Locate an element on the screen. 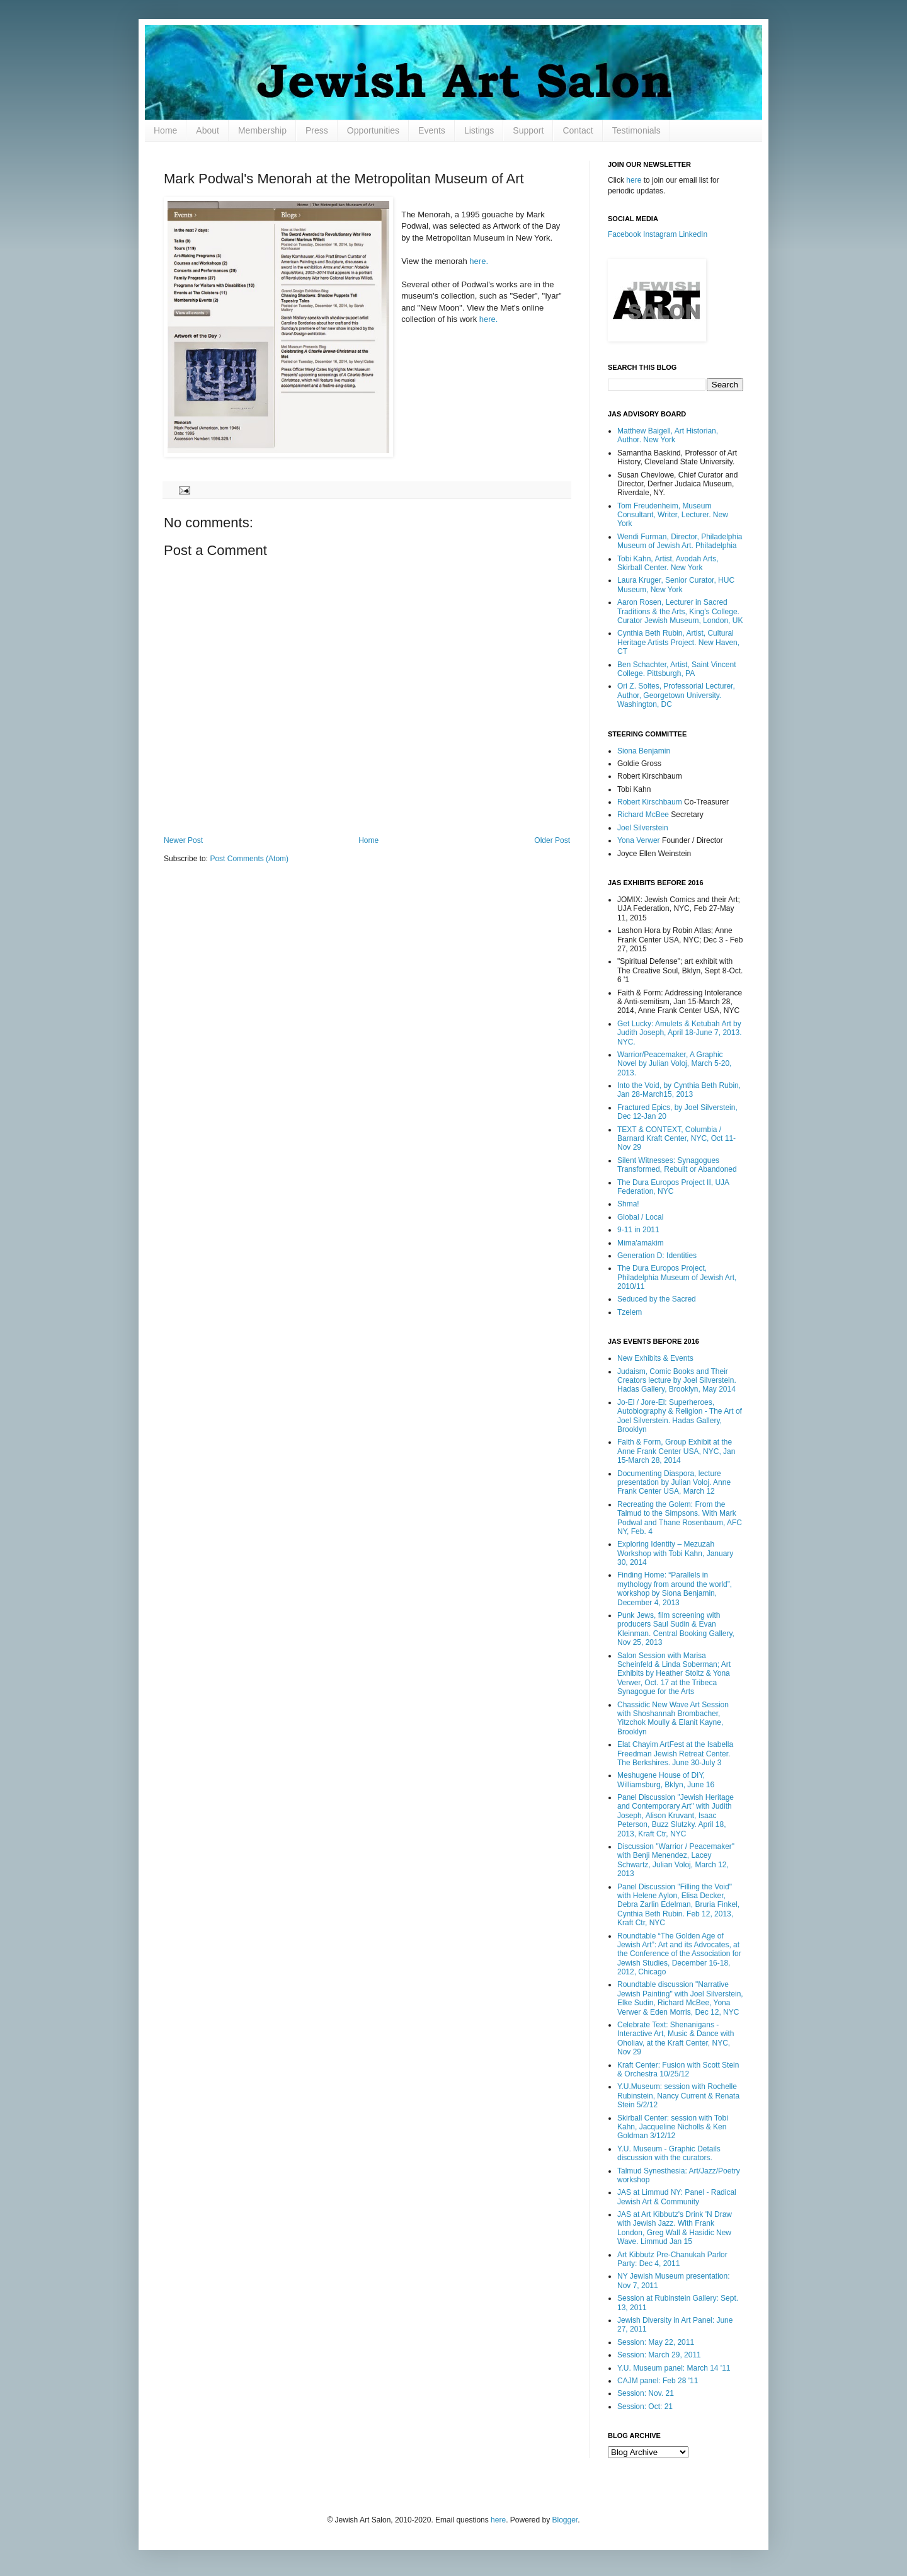 The height and width of the screenshot is (2576, 907). Richard McBee is located at coordinates (643, 814).